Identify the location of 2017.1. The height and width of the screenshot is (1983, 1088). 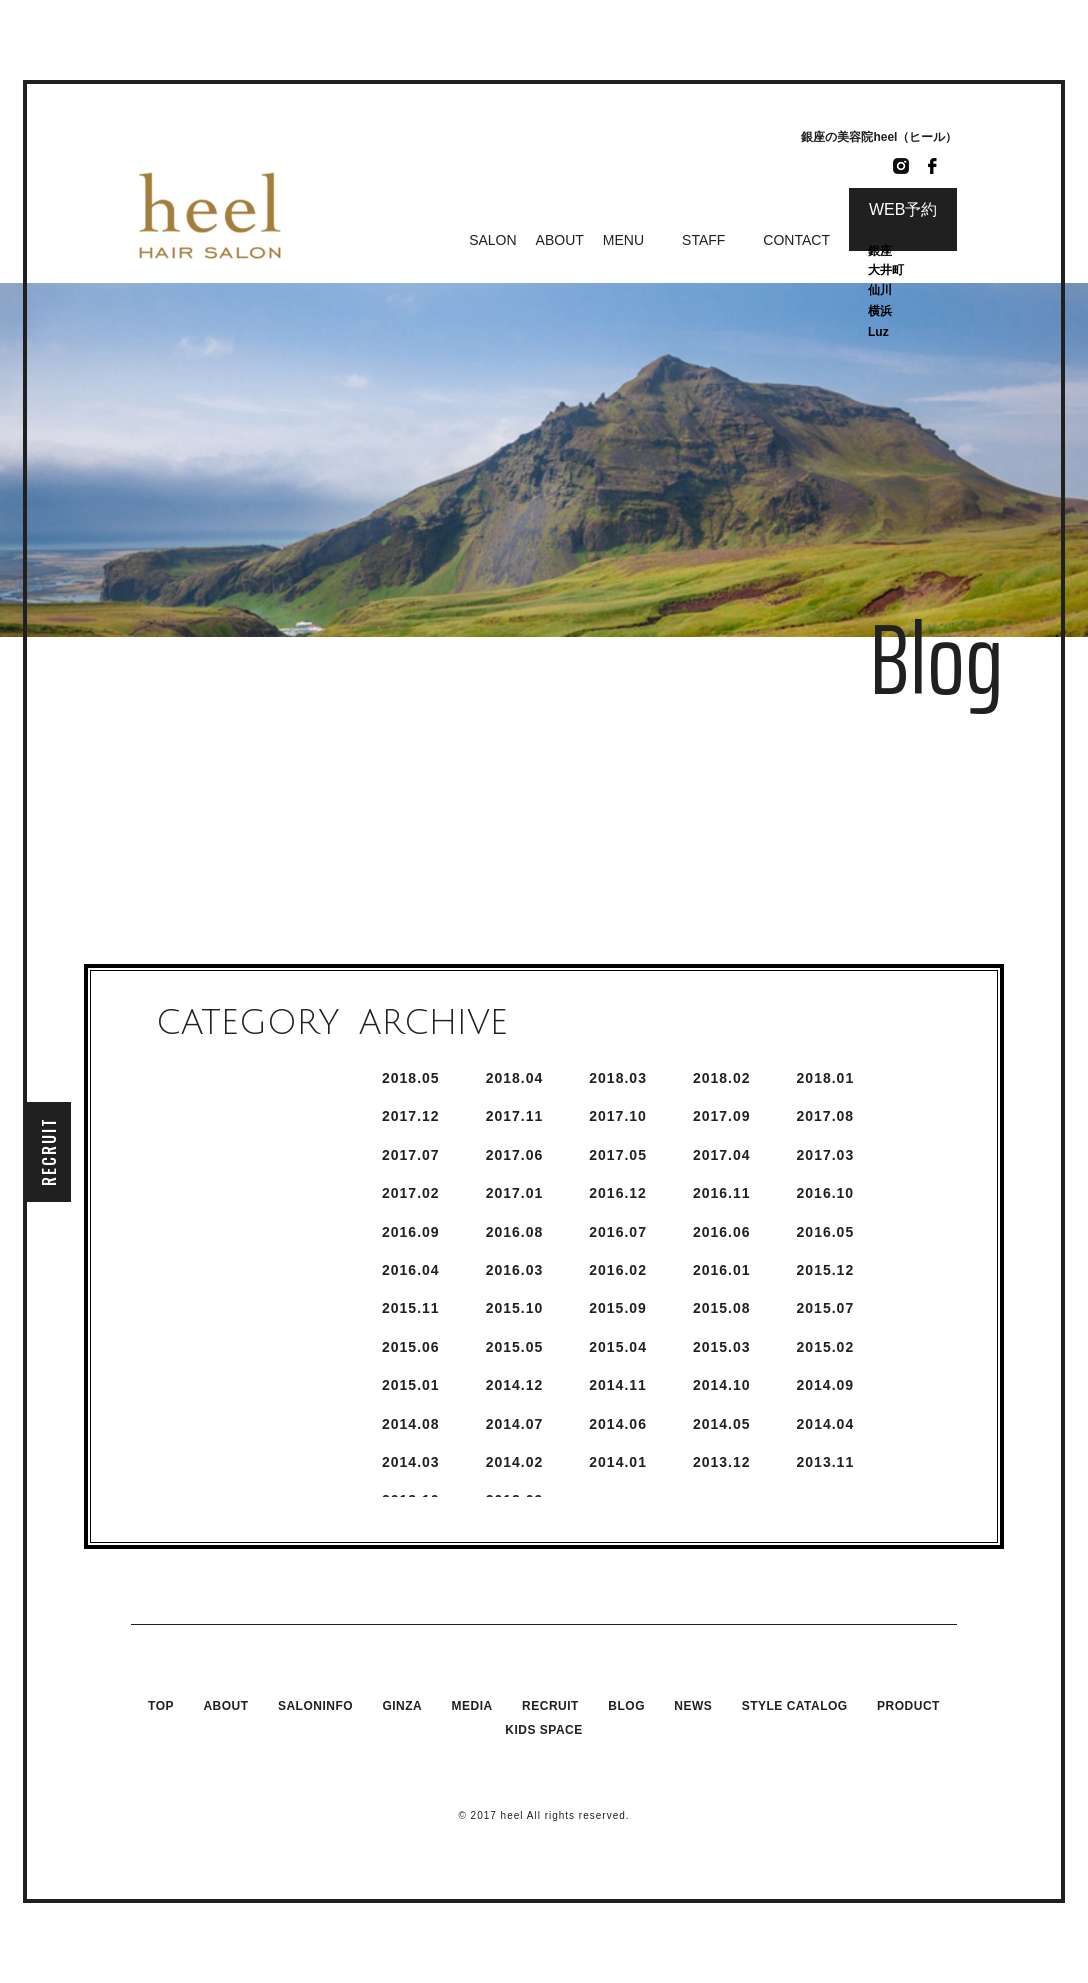
(515, 1193).